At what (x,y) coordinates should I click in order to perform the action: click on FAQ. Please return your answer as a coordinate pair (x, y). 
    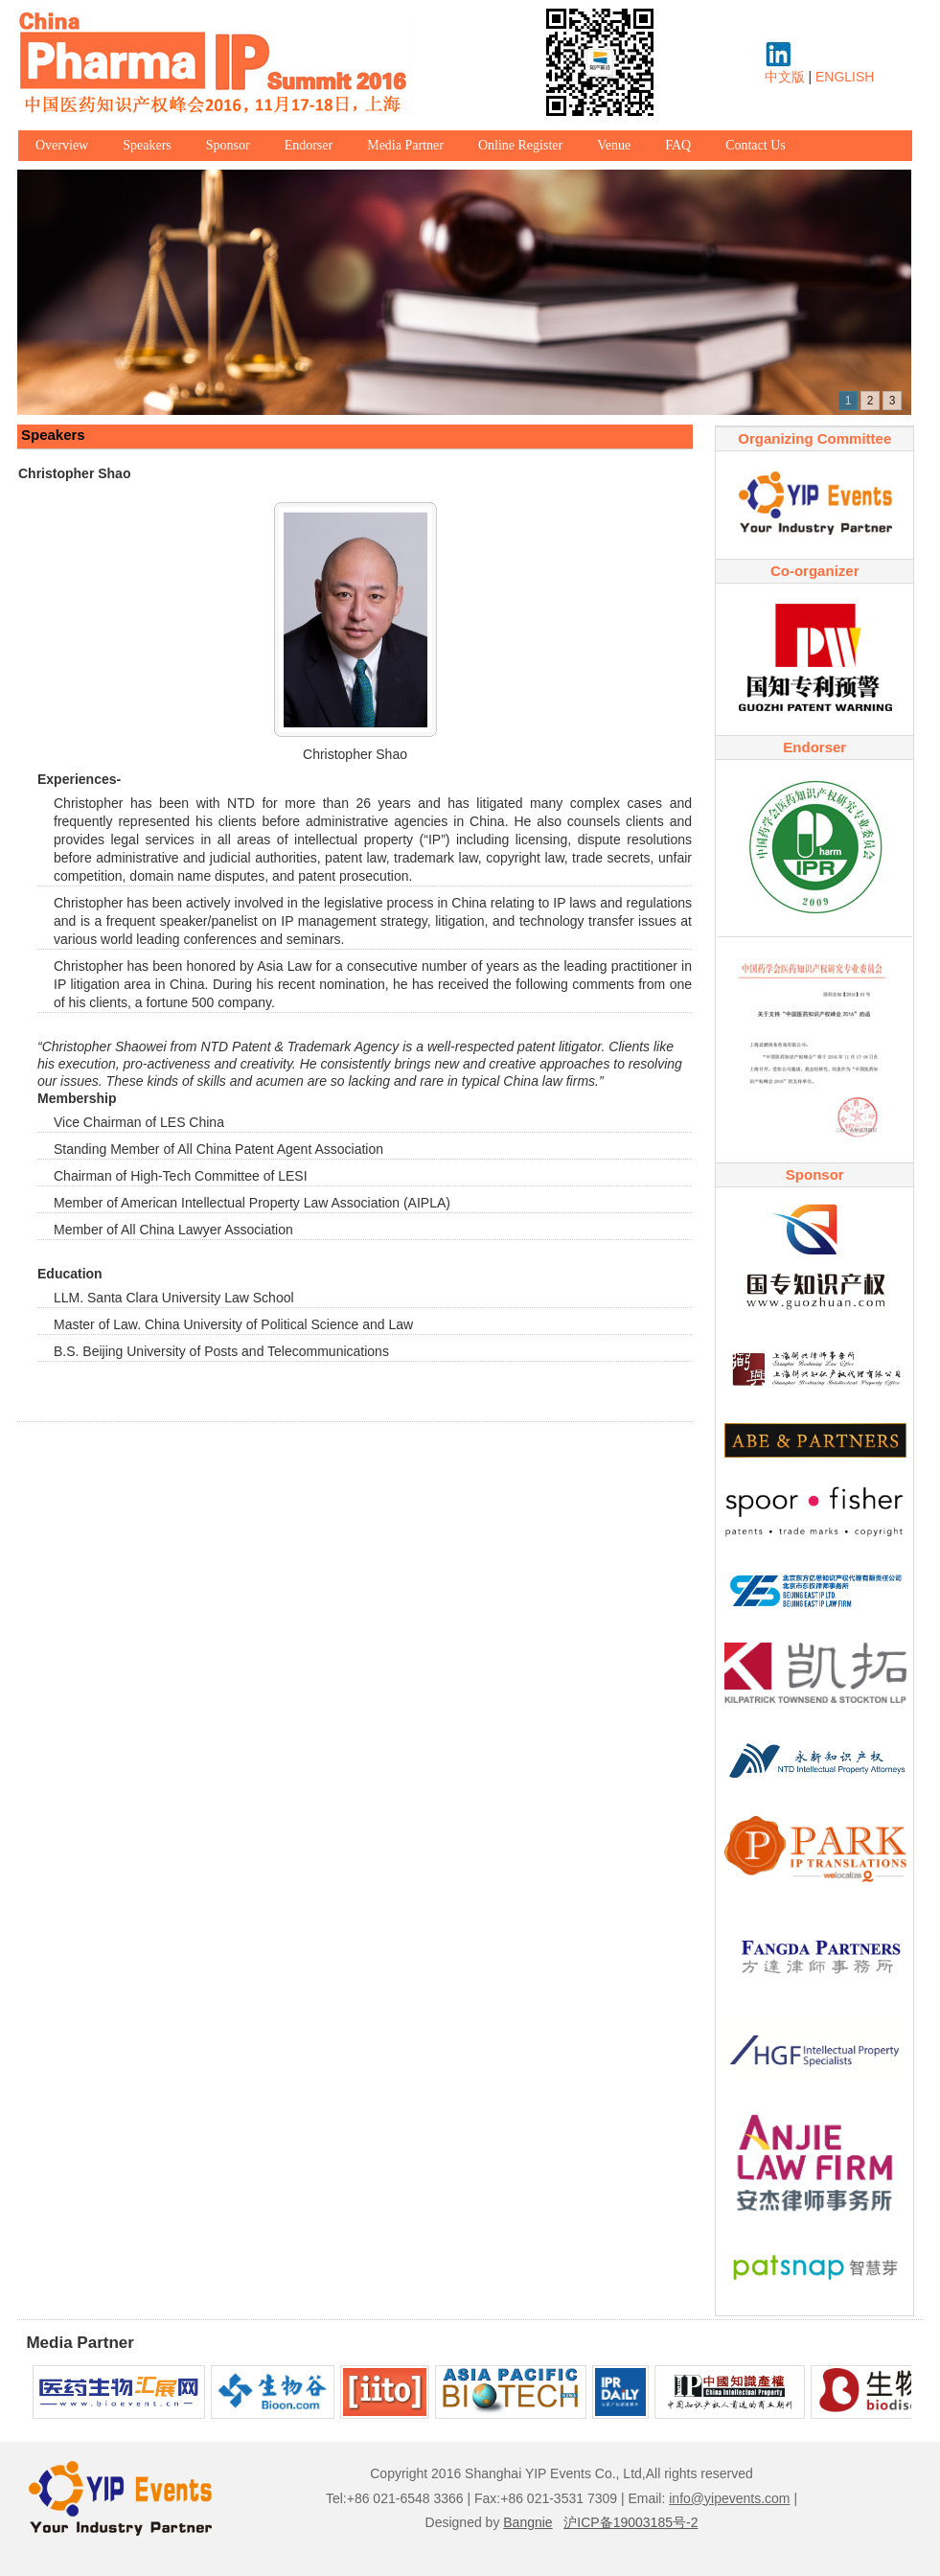
    Looking at the image, I should click on (678, 145).